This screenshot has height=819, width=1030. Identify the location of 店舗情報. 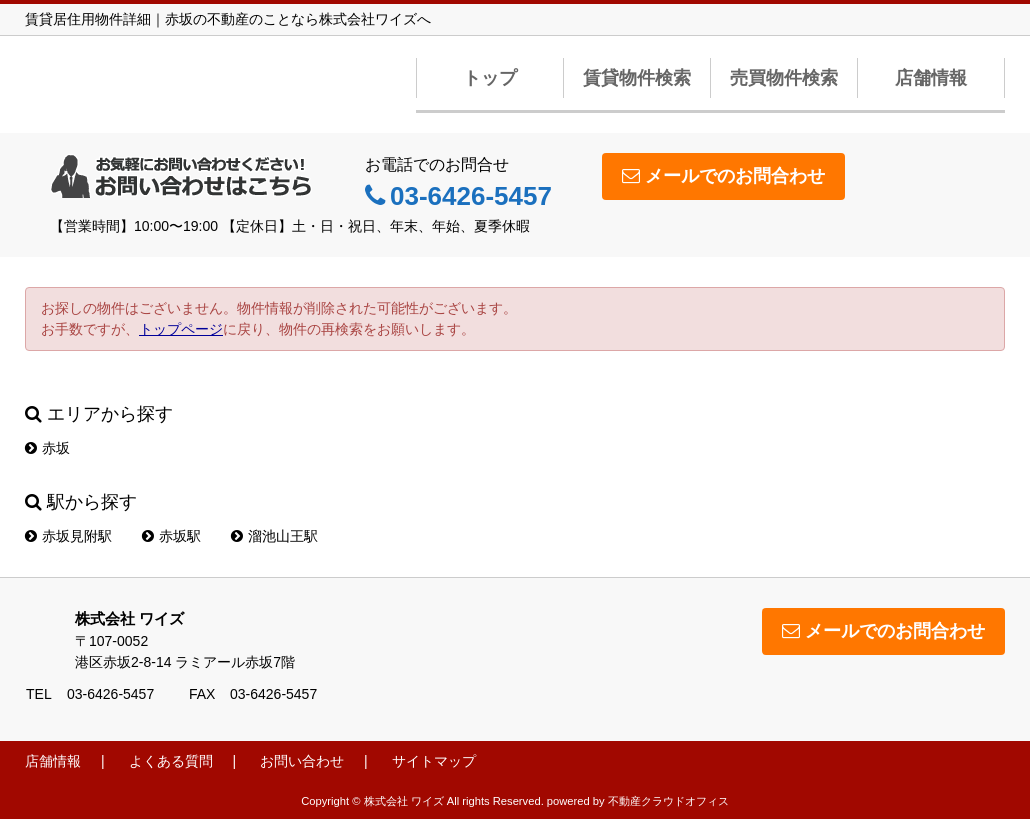
(931, 78).